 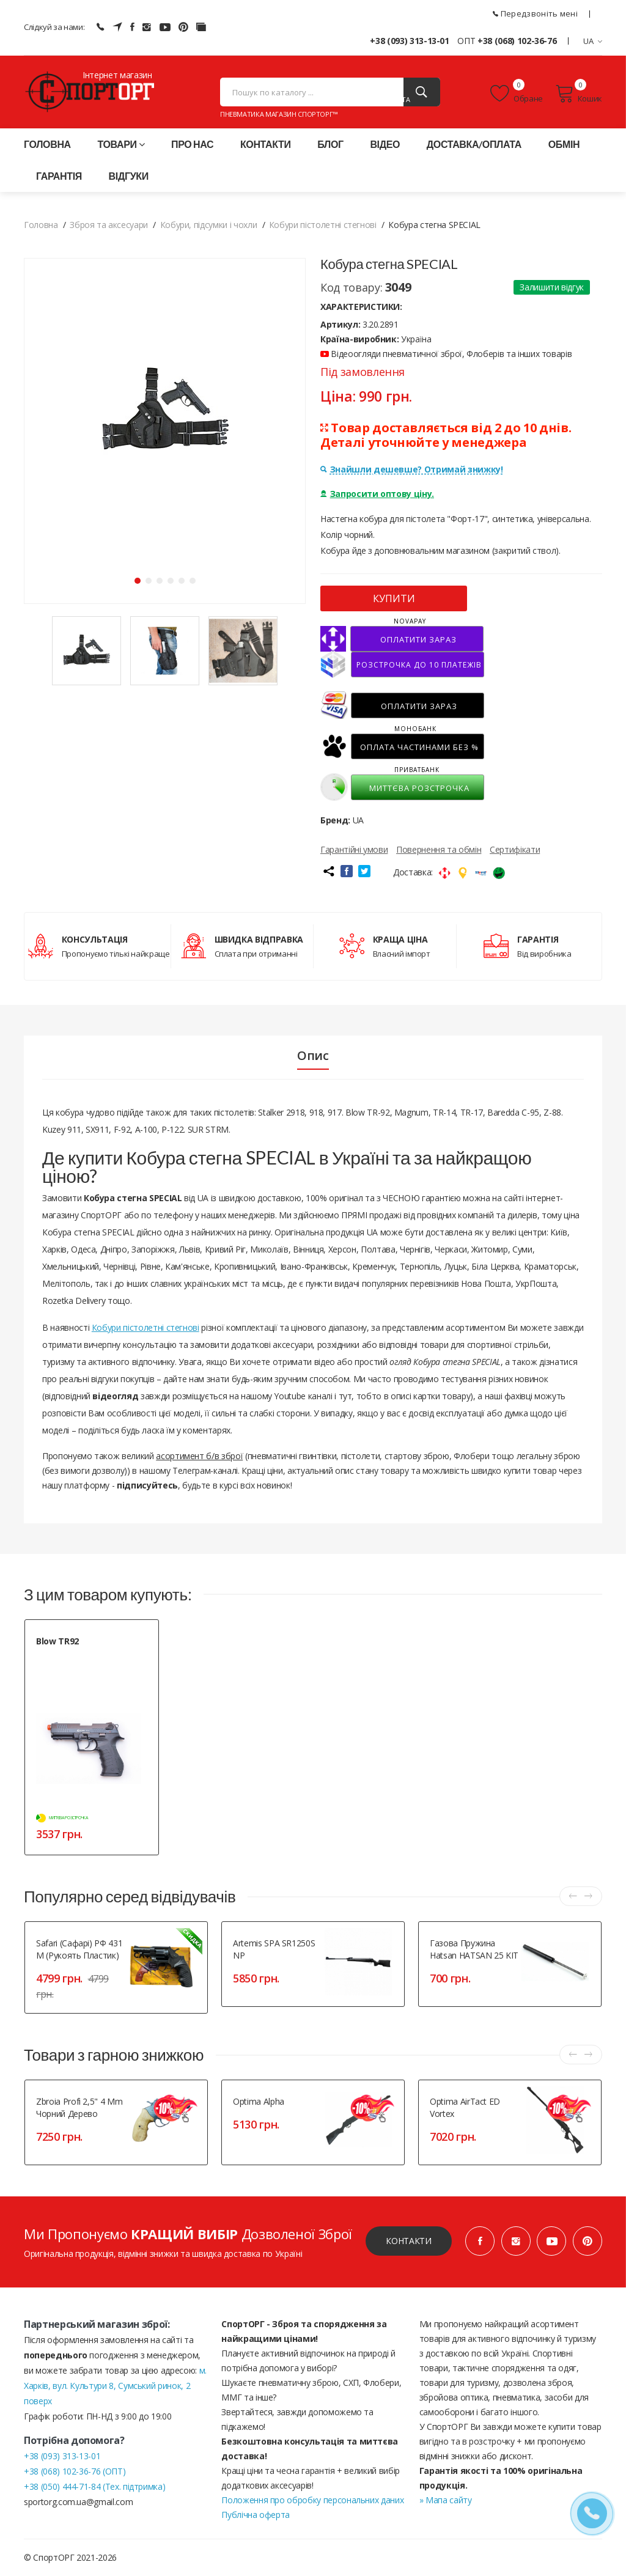 What do you see at coordinates (274, 1949) in the screenshot?
I see `Artemis SPA SR1250S NP` at bounding box center [274, 1949].